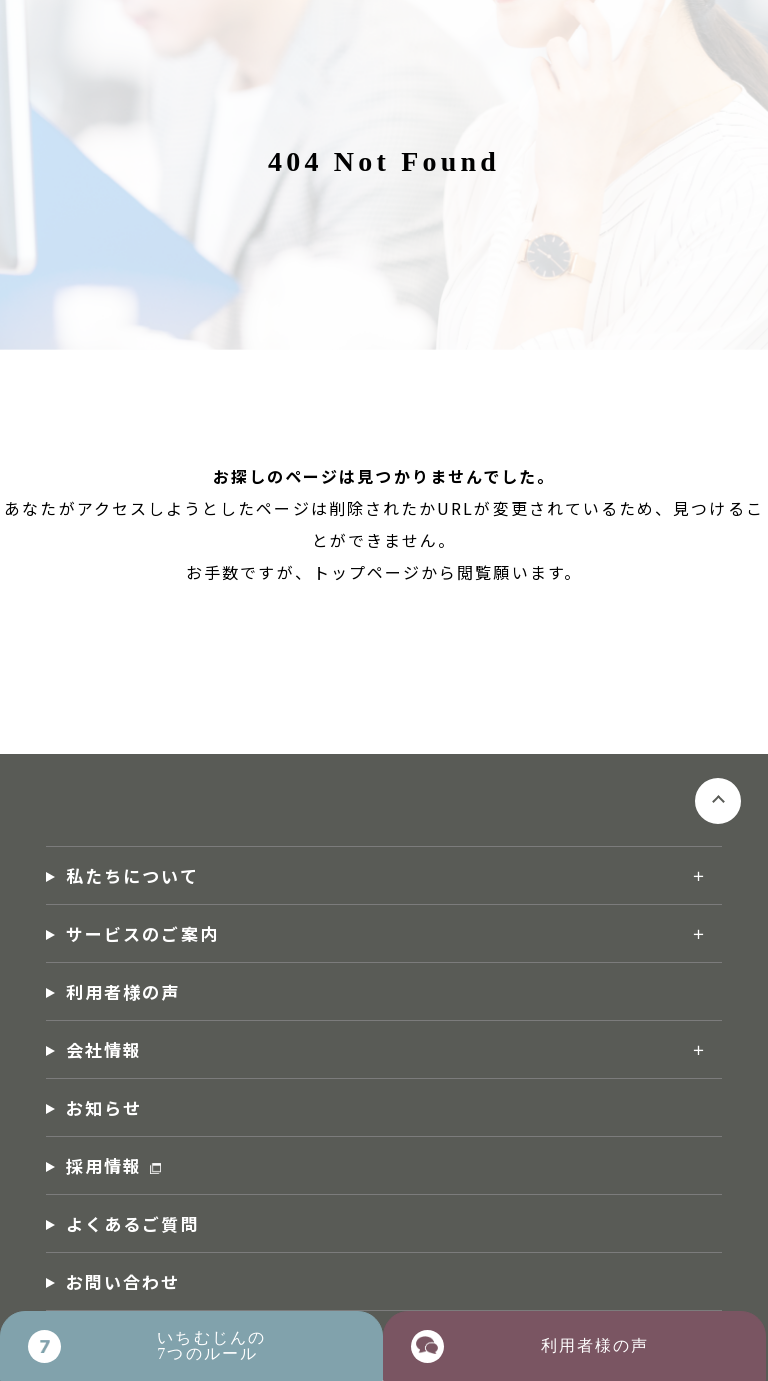 Image resolution: width=768 pixels, height=1381 pixels. What do you see at coordinates (104, 1107) in the screenshot?
I see `お知らせ` at bounding box center [104, 1107].